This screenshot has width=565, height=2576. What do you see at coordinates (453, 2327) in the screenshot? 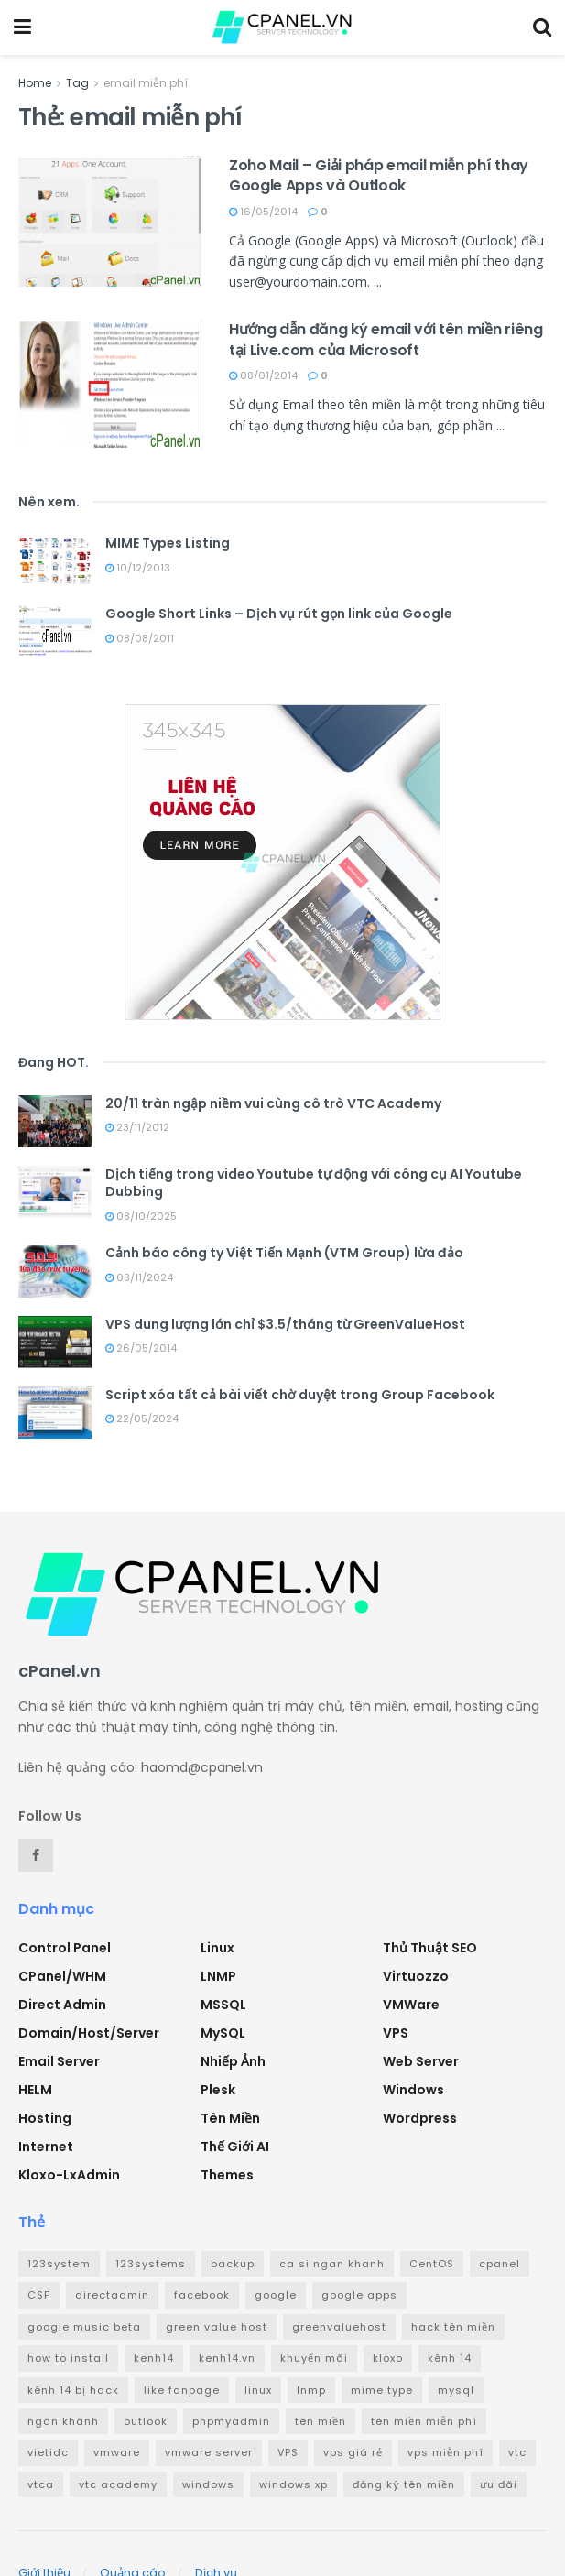
I see `hack tên miền [hack tên miền (2 mục)]` at bounding box center [453, 2327].